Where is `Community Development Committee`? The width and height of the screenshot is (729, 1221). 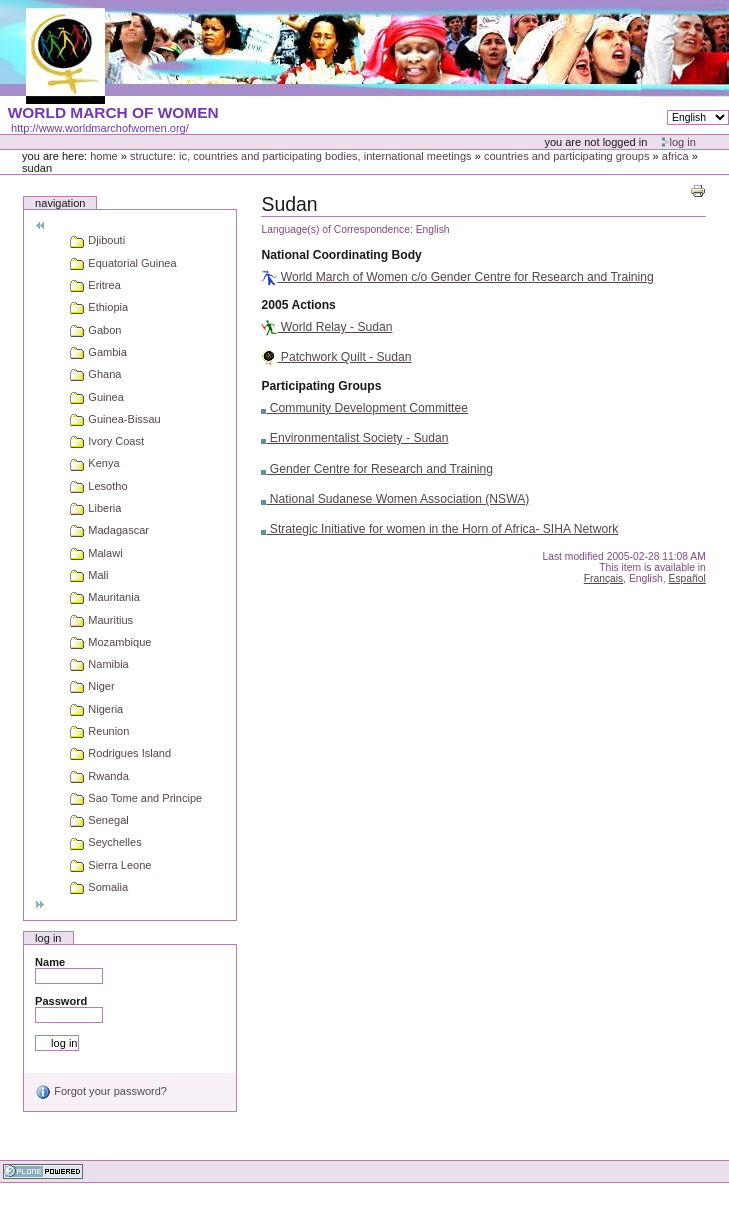 Community Development Committee is located at coordinates (364, 408).